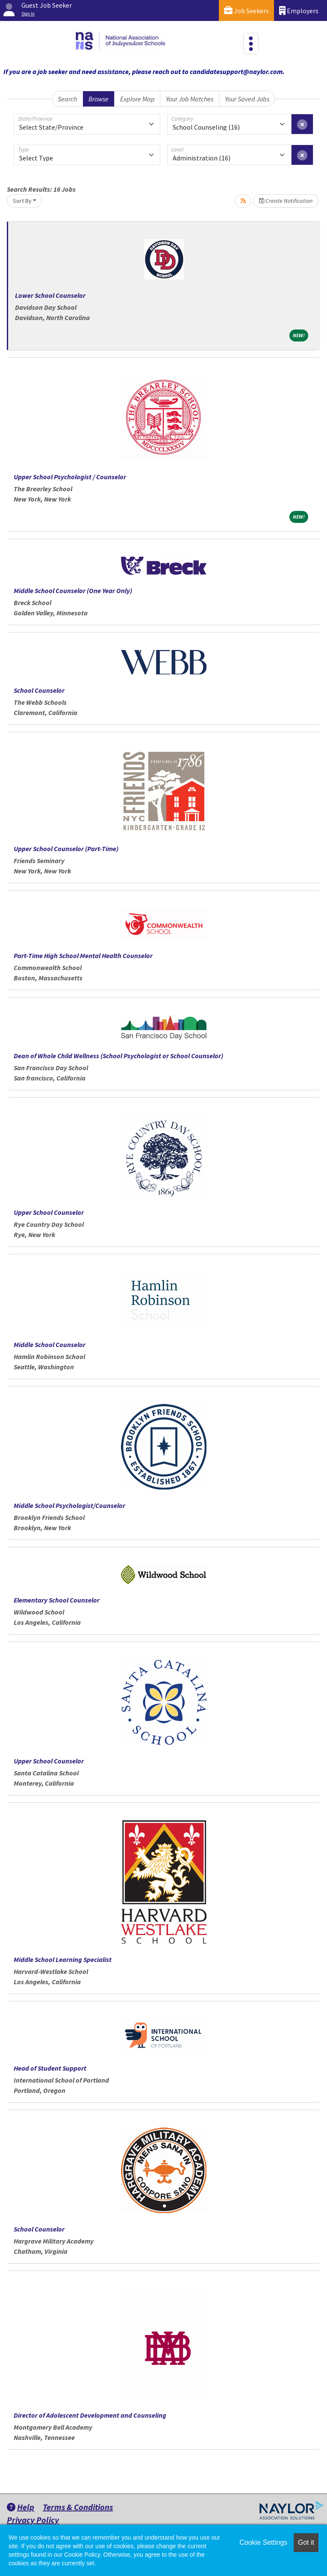  I want to click on Employers, so click(298, 10).